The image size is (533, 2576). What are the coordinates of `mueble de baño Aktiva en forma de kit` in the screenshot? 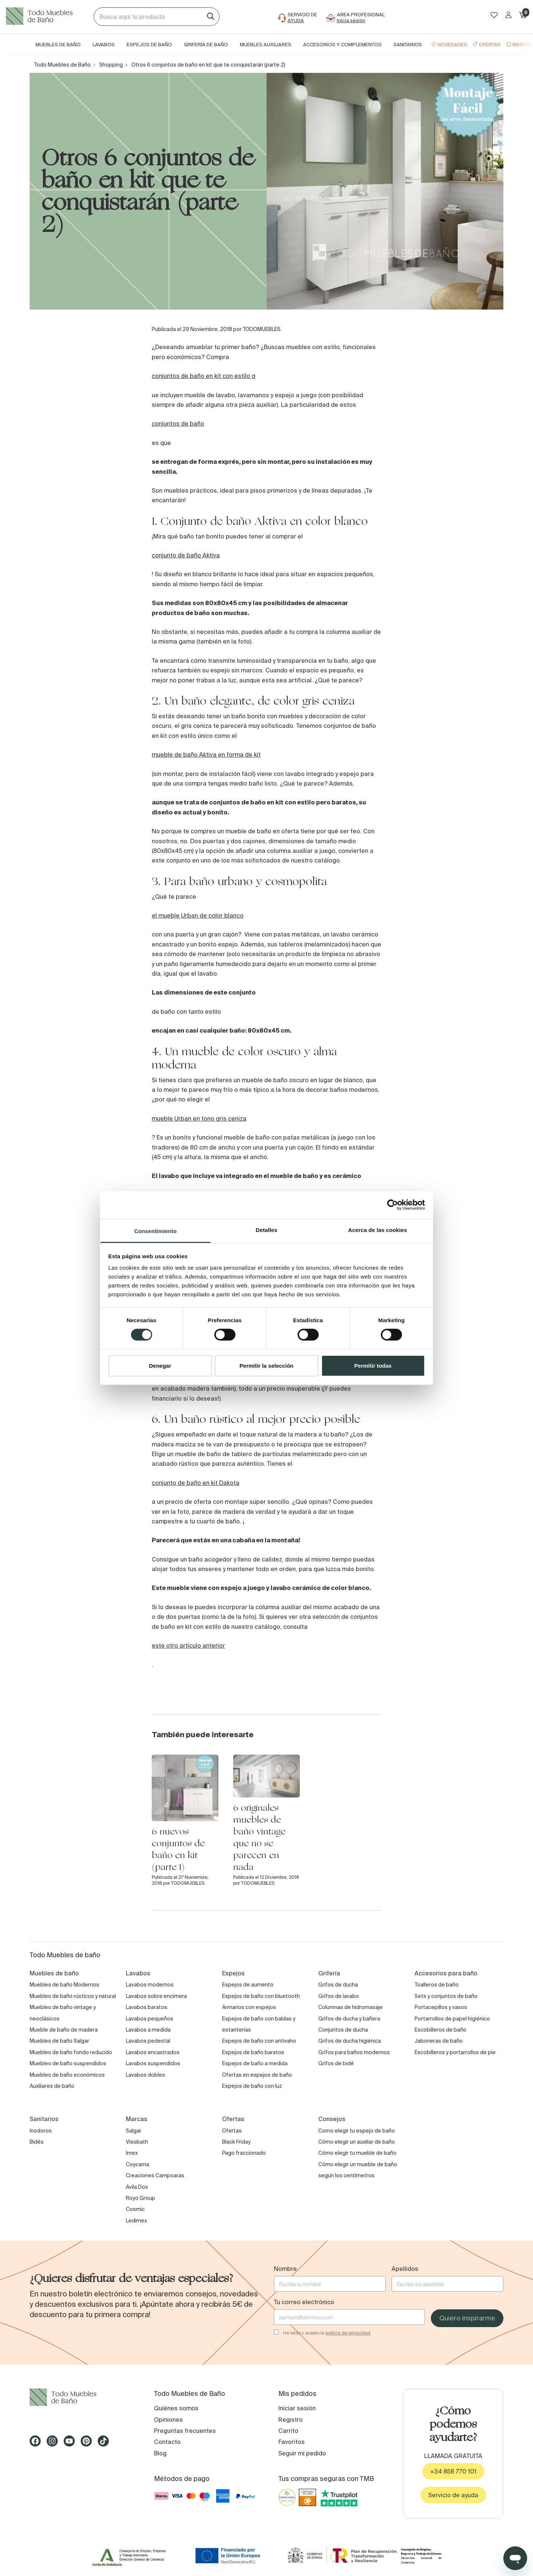 It's located at (206, 754).